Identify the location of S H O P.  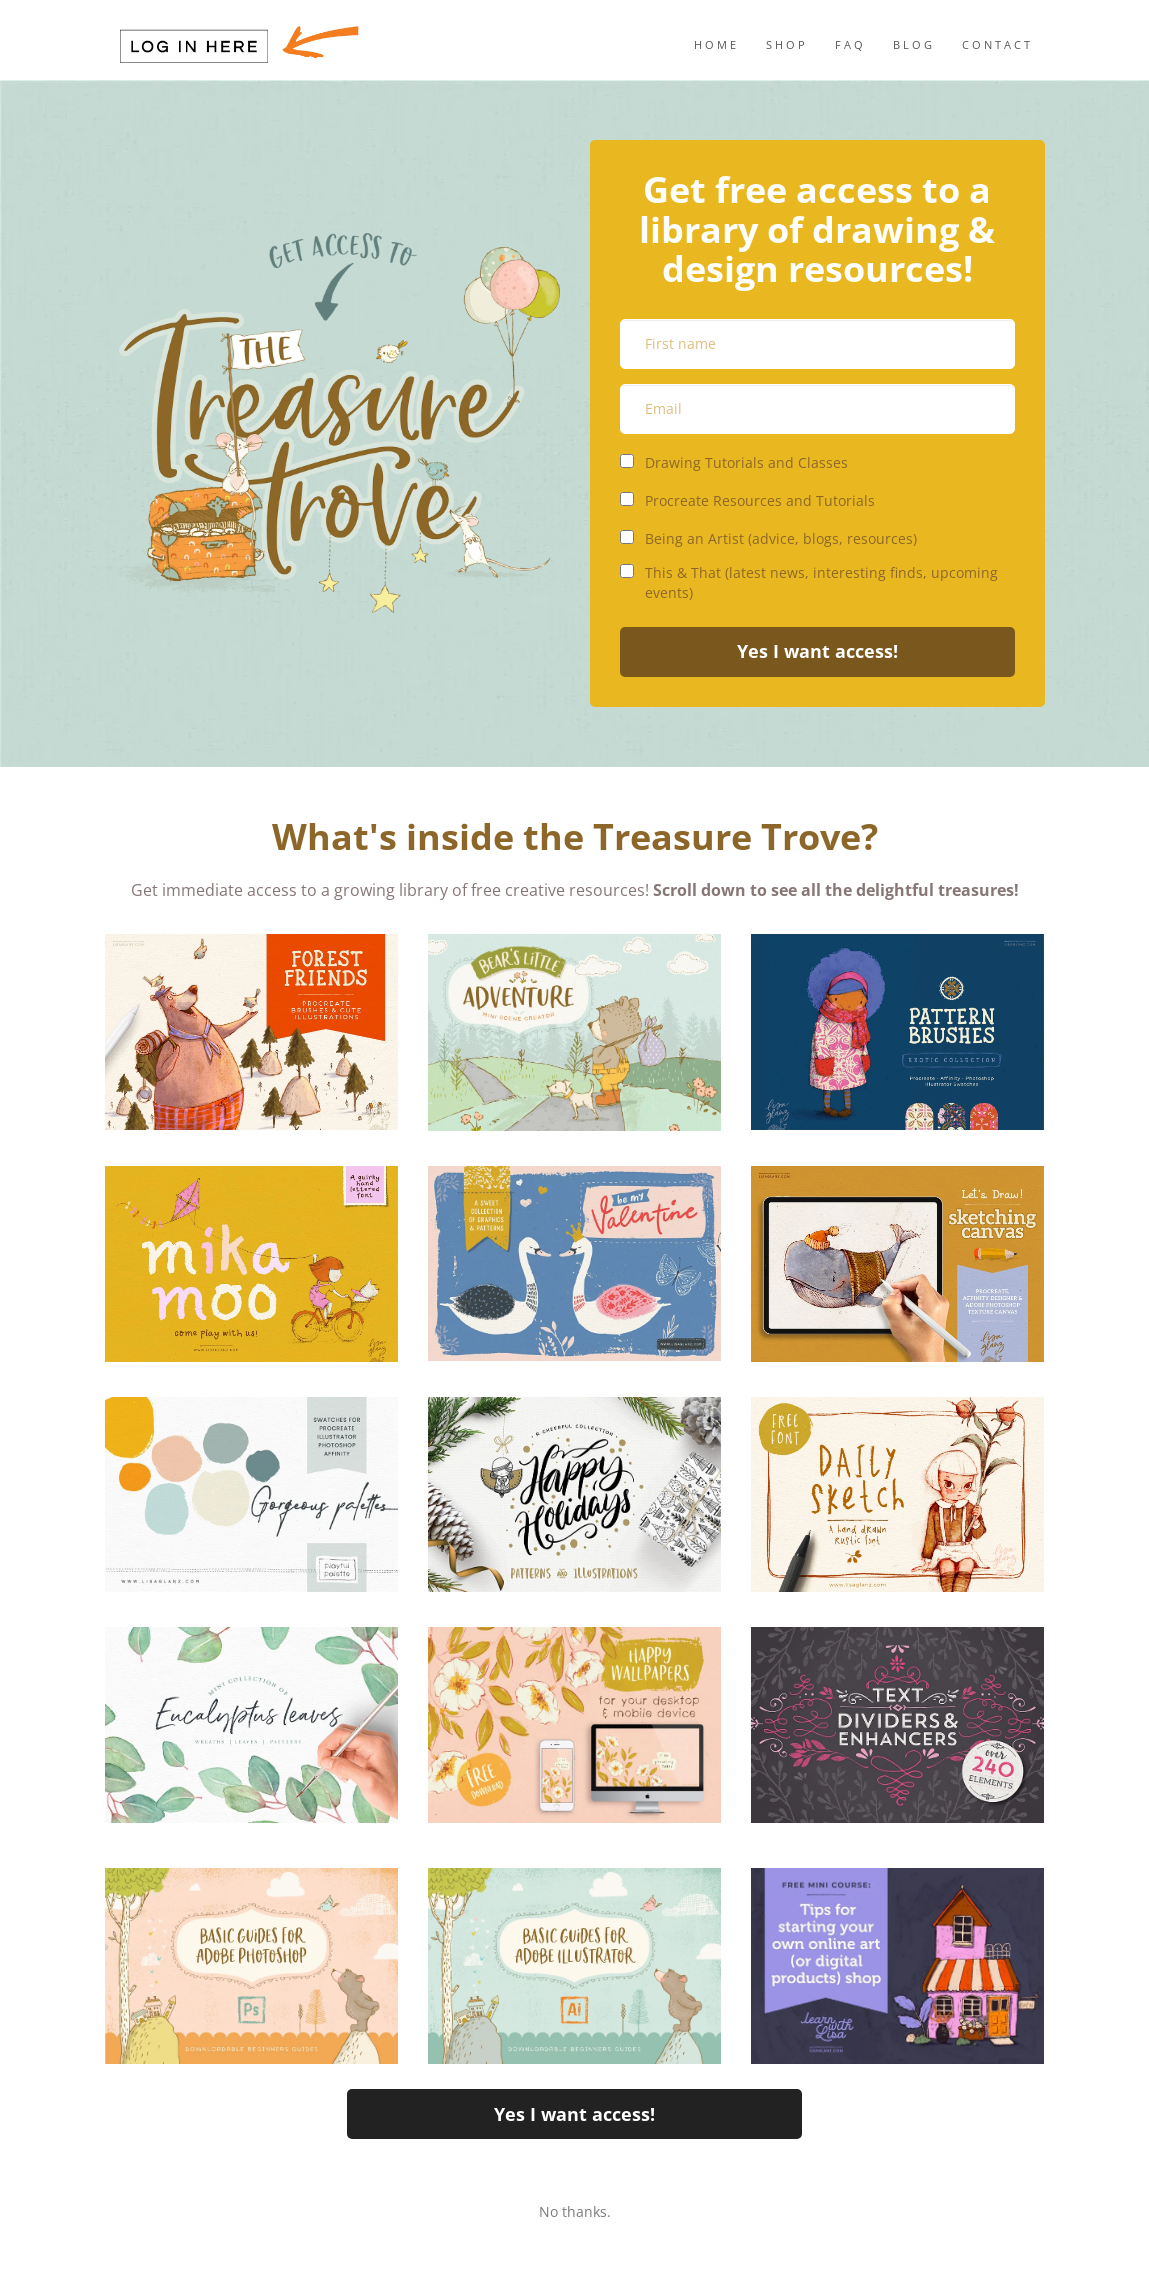
(785, 44).